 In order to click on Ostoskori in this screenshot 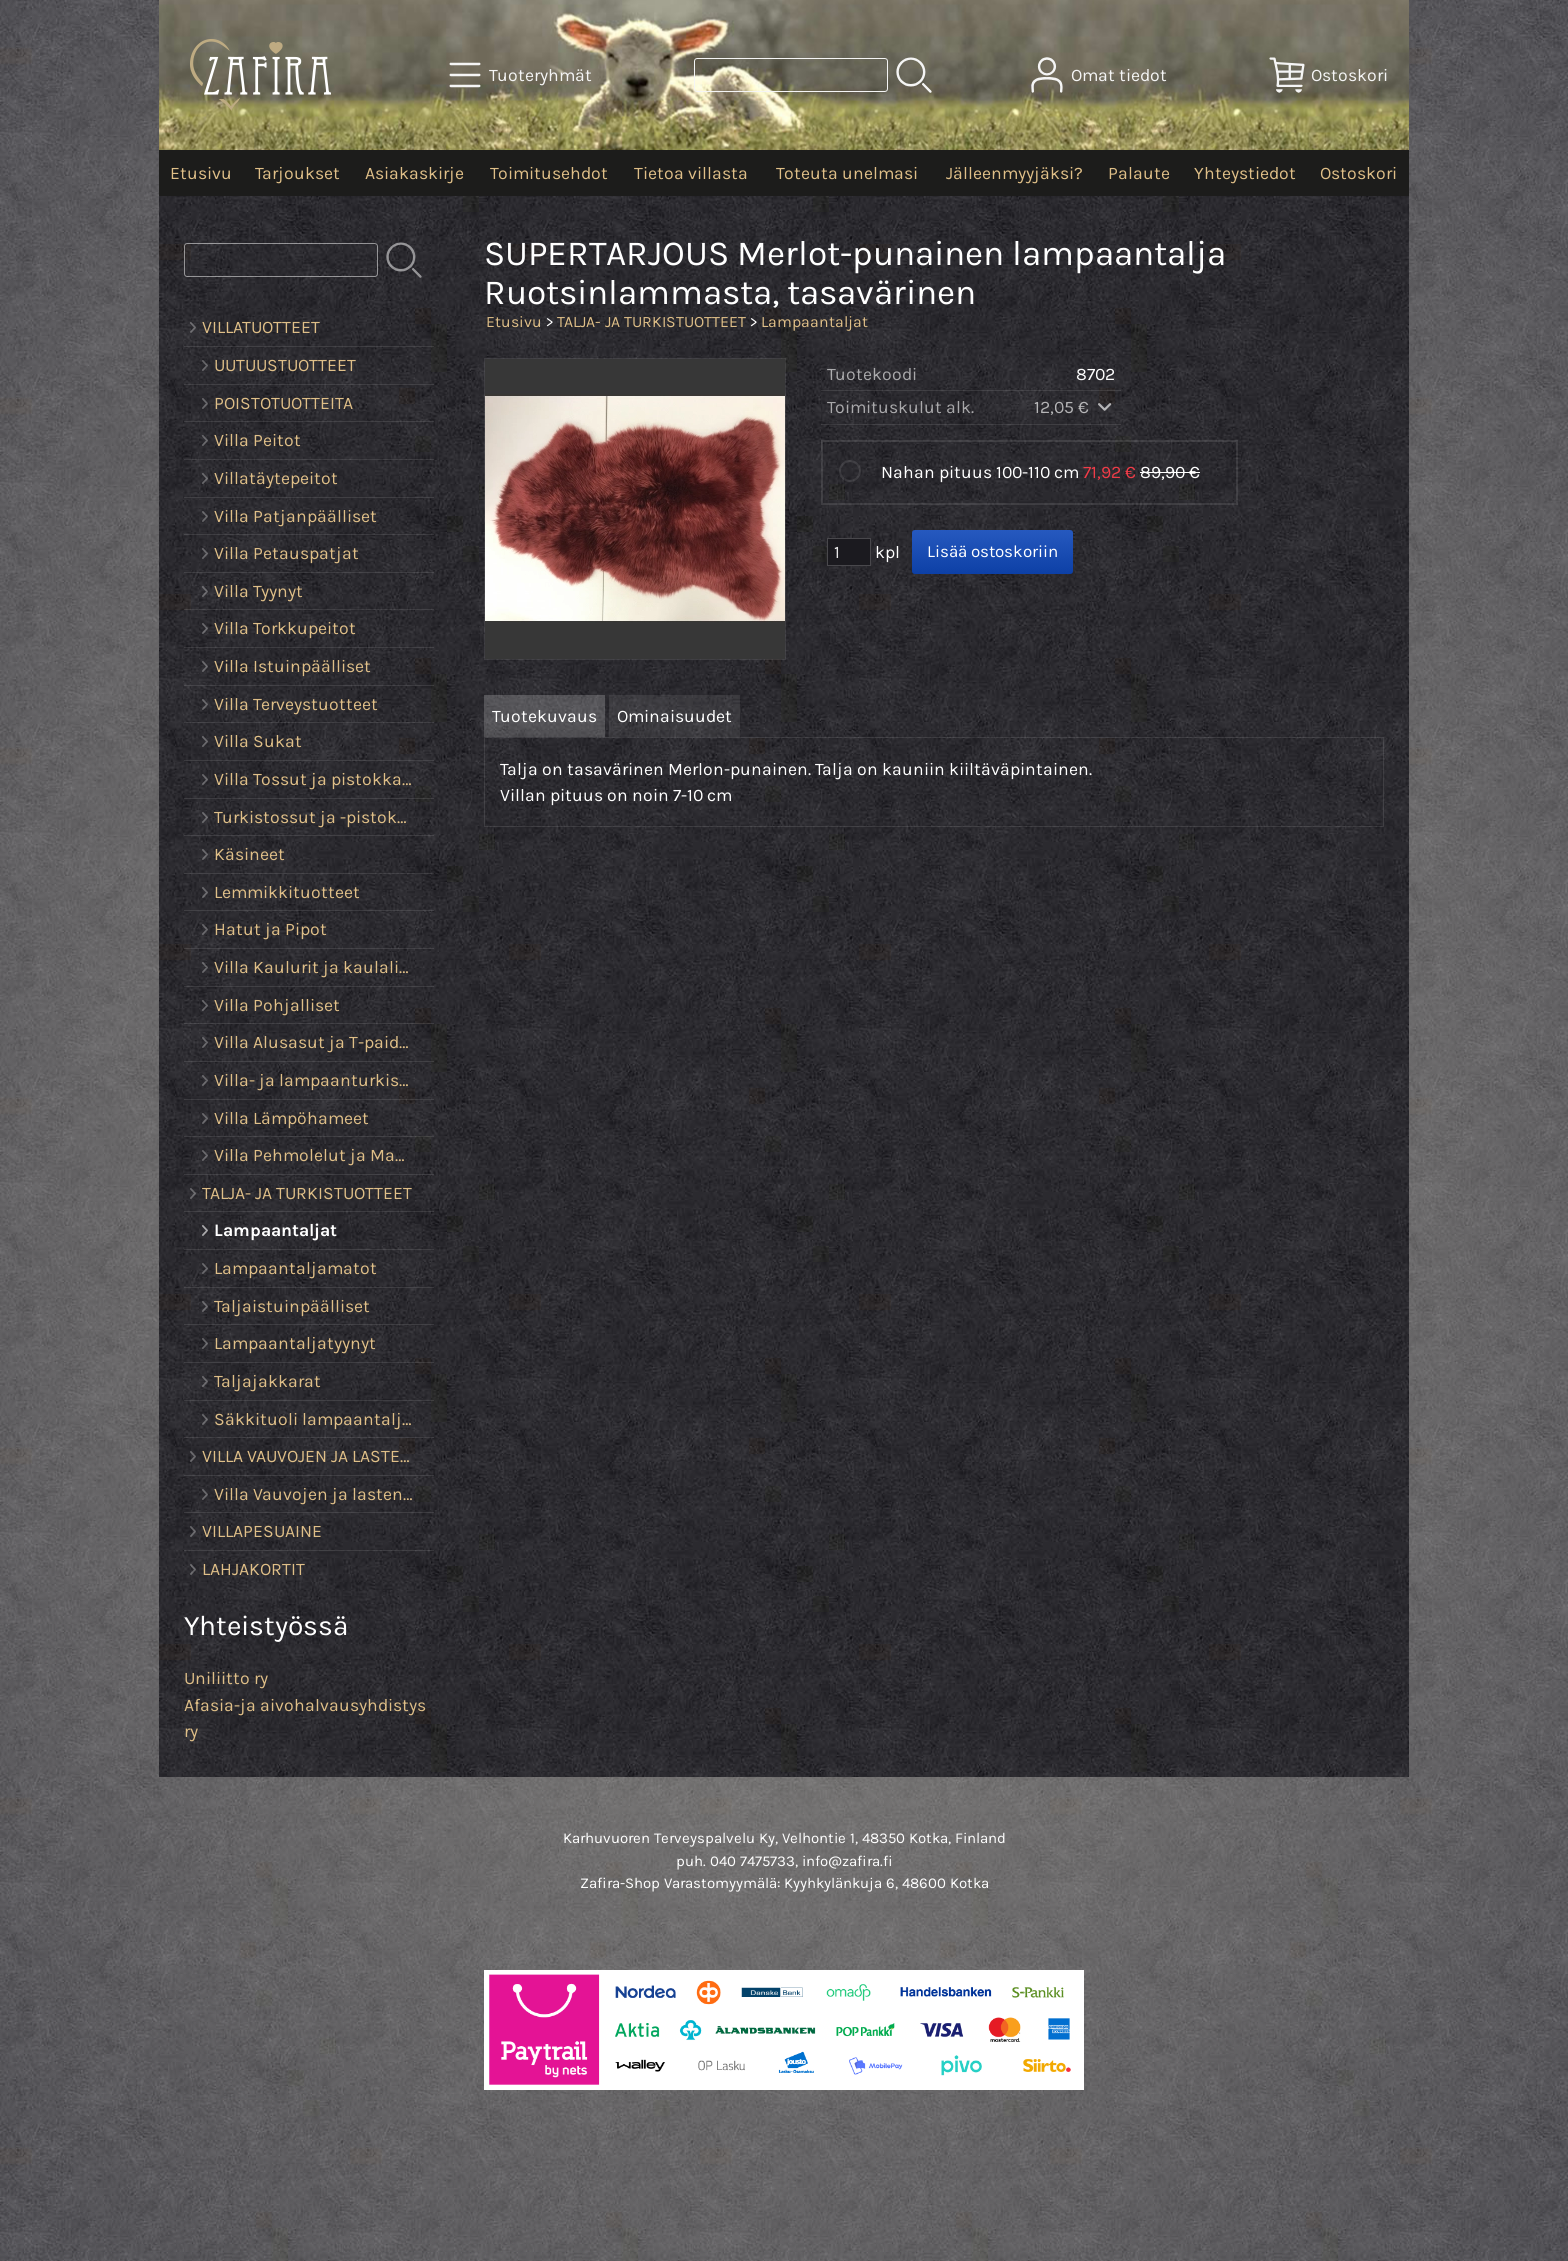, I will do `click(1358, 173)`.